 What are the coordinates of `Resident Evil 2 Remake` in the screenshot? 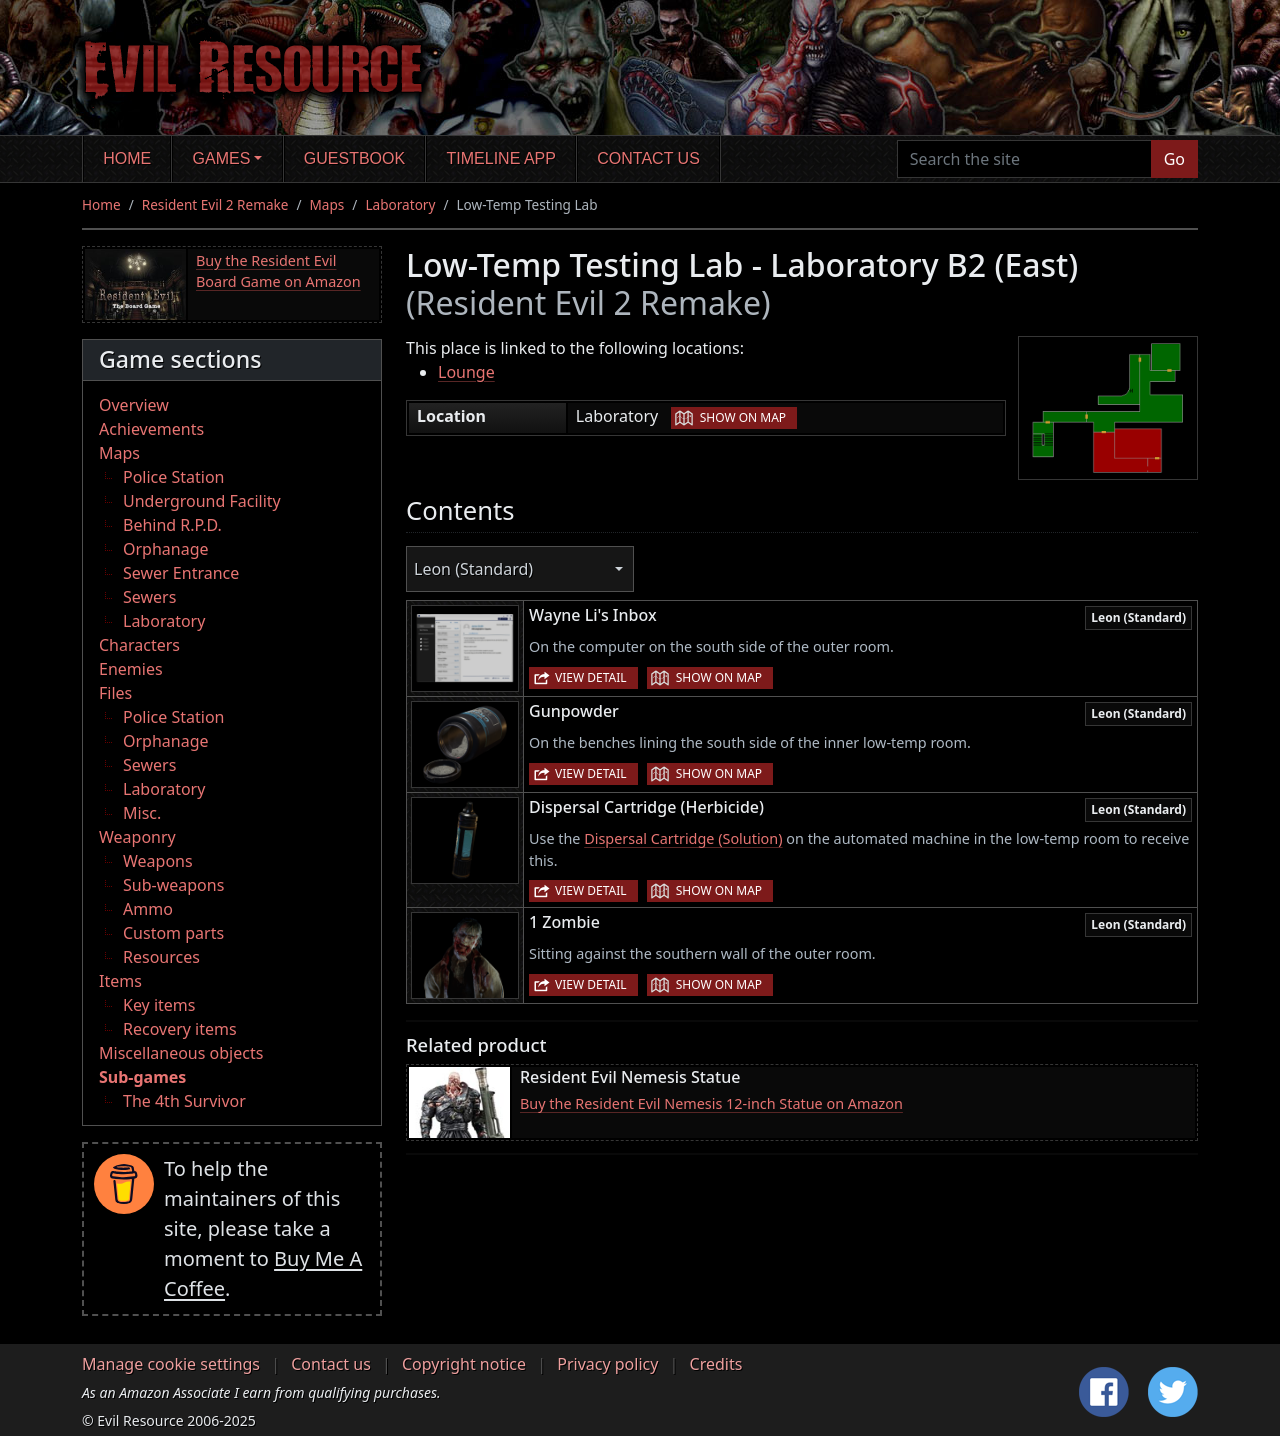 It's located at (215, 204).